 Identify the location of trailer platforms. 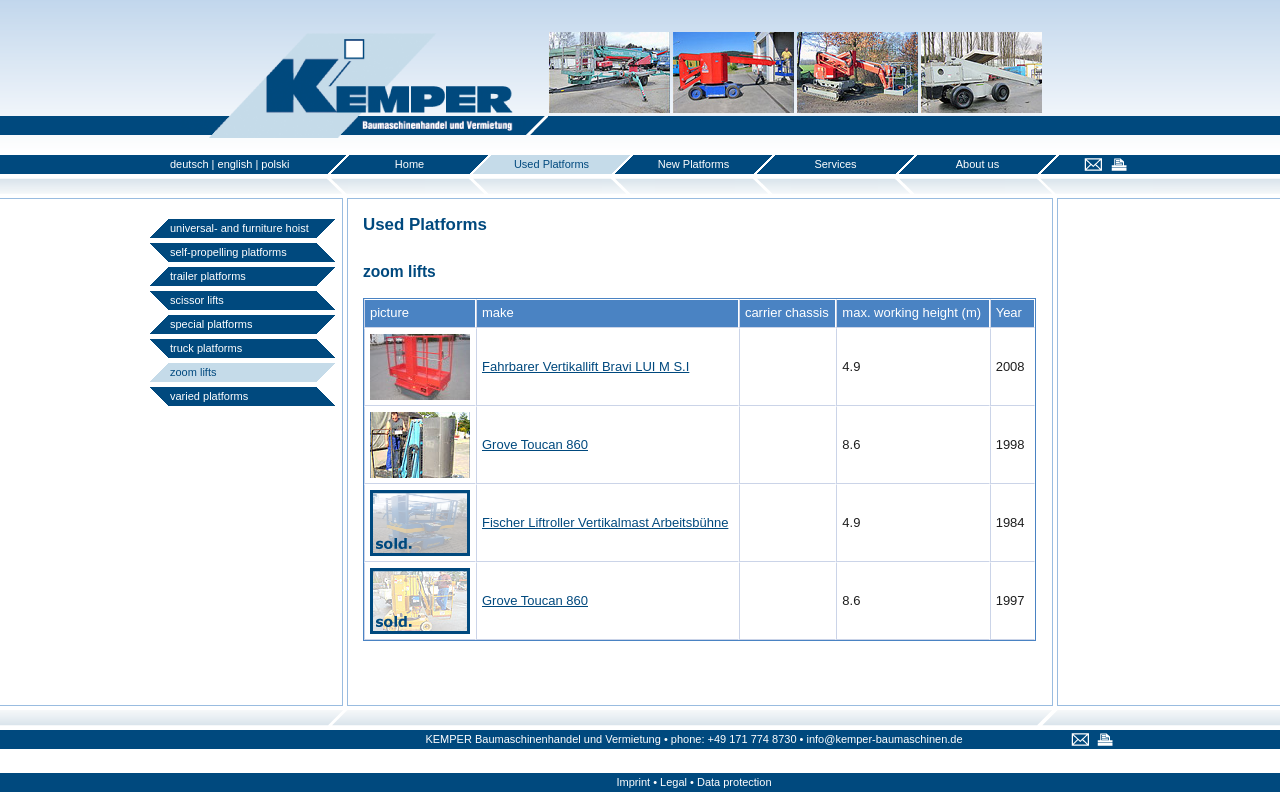
(208, 276).